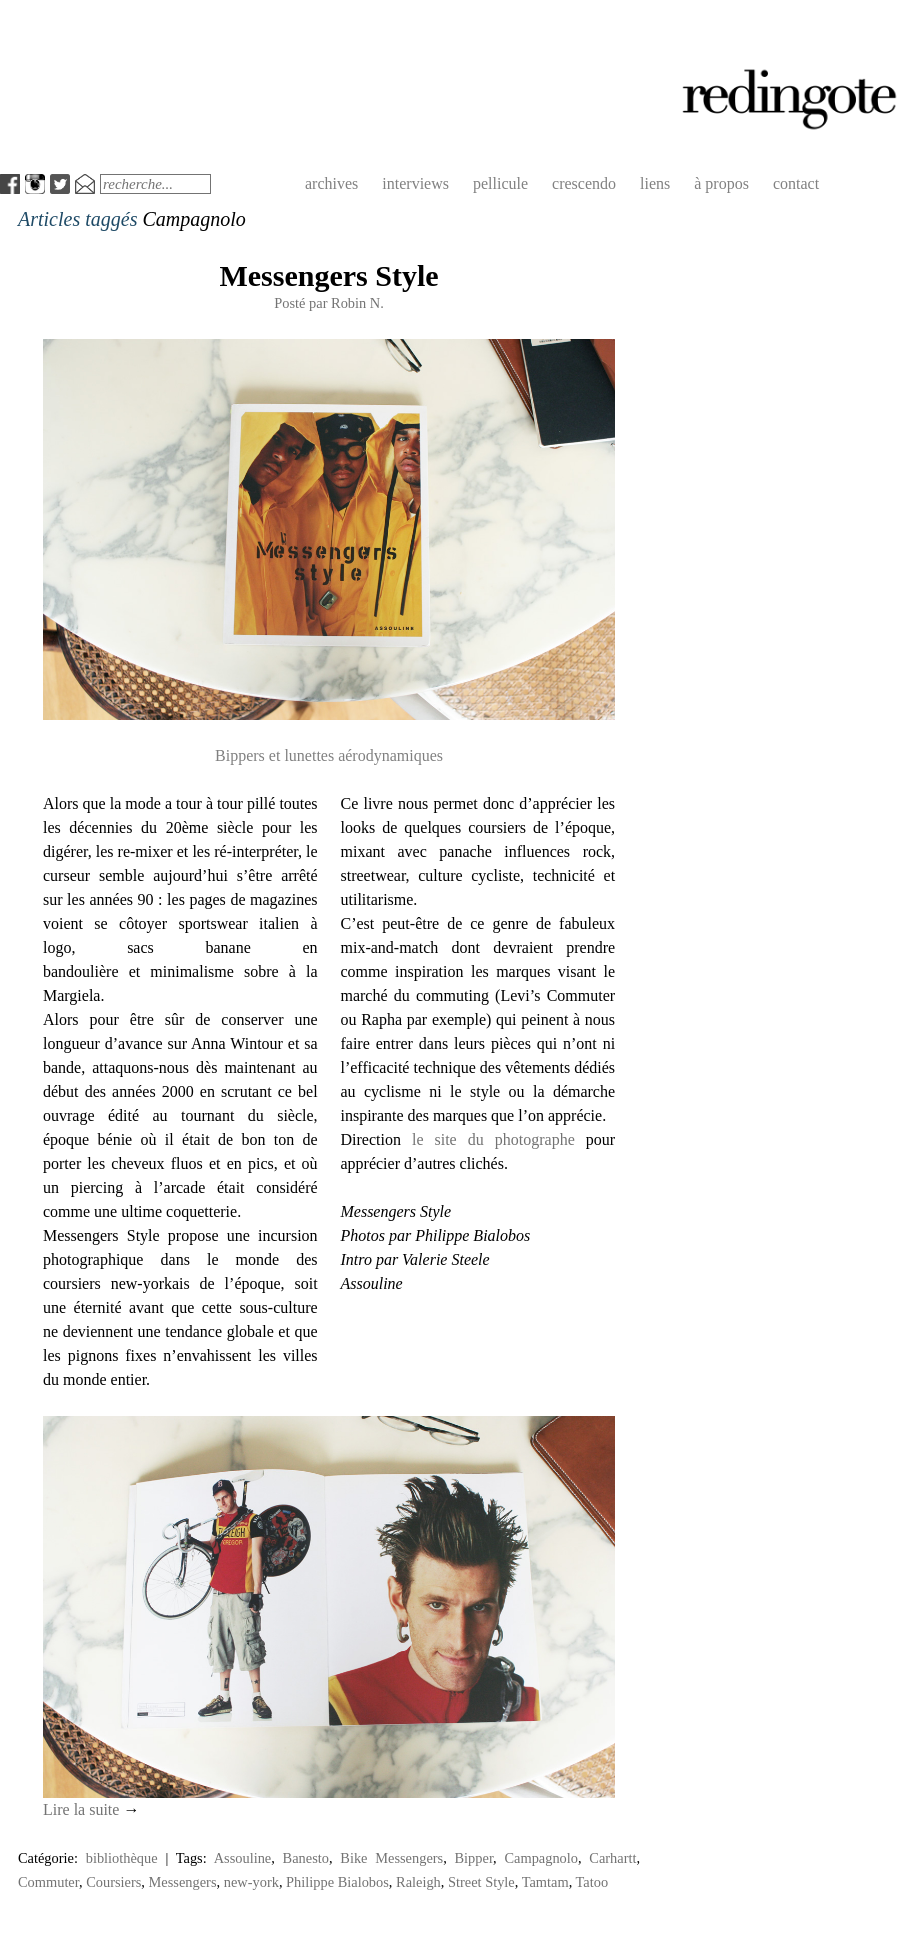 Image resolution: width=900 pixels, height=1942 pixels. What do you see at coordinates (48, 1882) in the screenshot?
I see `Commuter` at bounding box center [48, 1882].